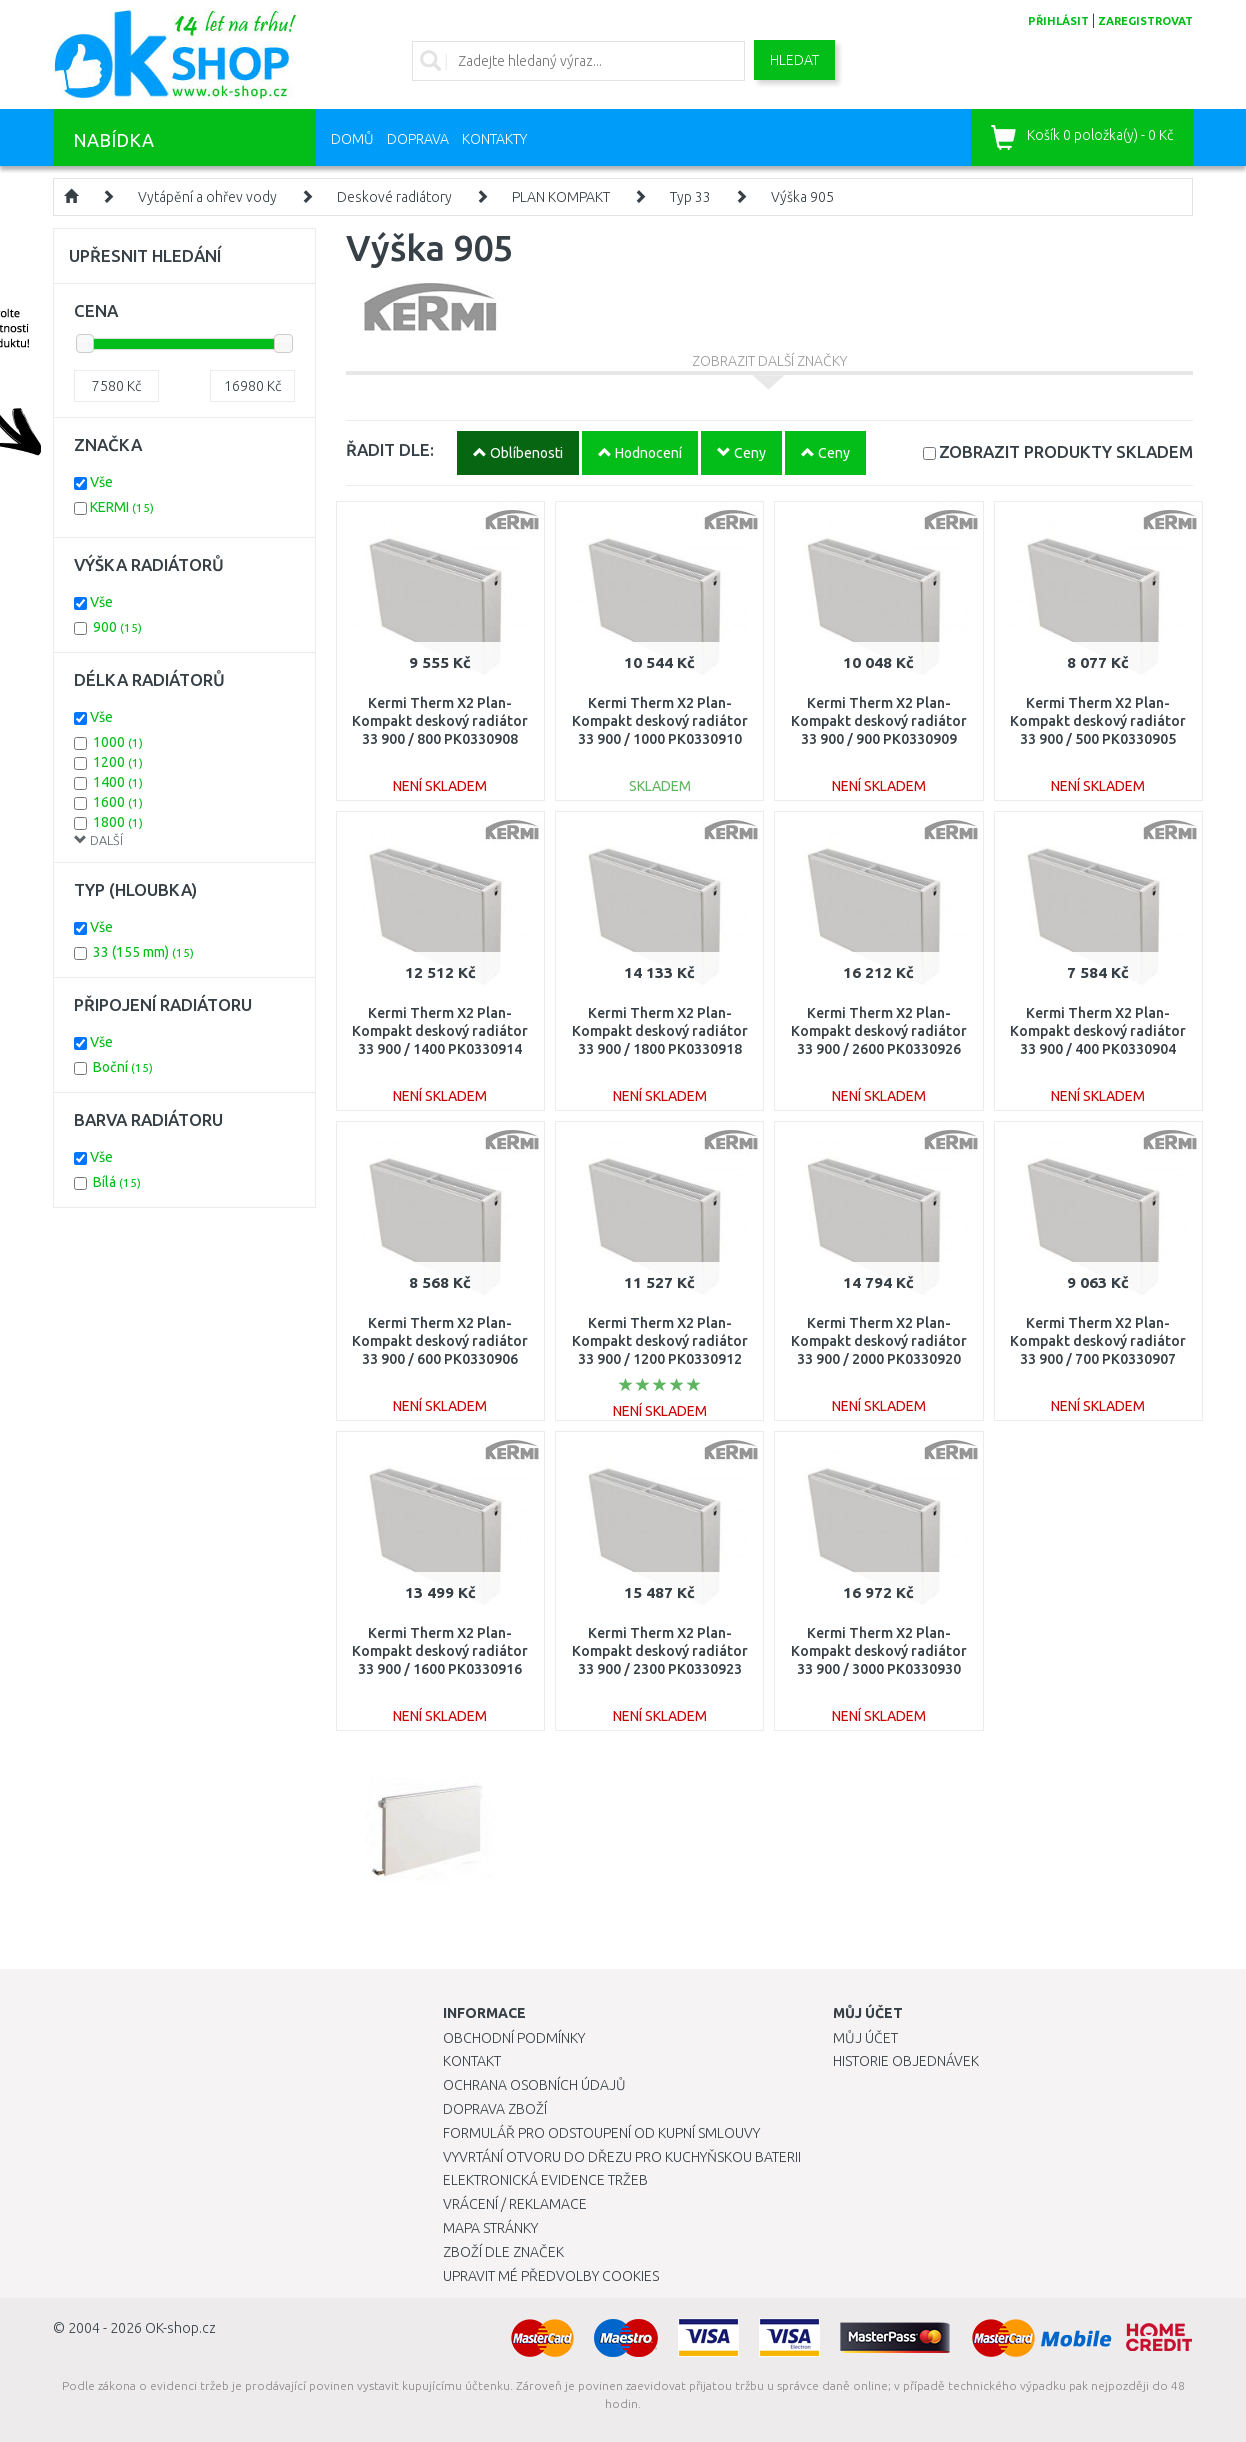  What do you see at coordinates (1145, 21) in the screenshot?
I see `zaregistrovat` at bounding box center [1145, 21].